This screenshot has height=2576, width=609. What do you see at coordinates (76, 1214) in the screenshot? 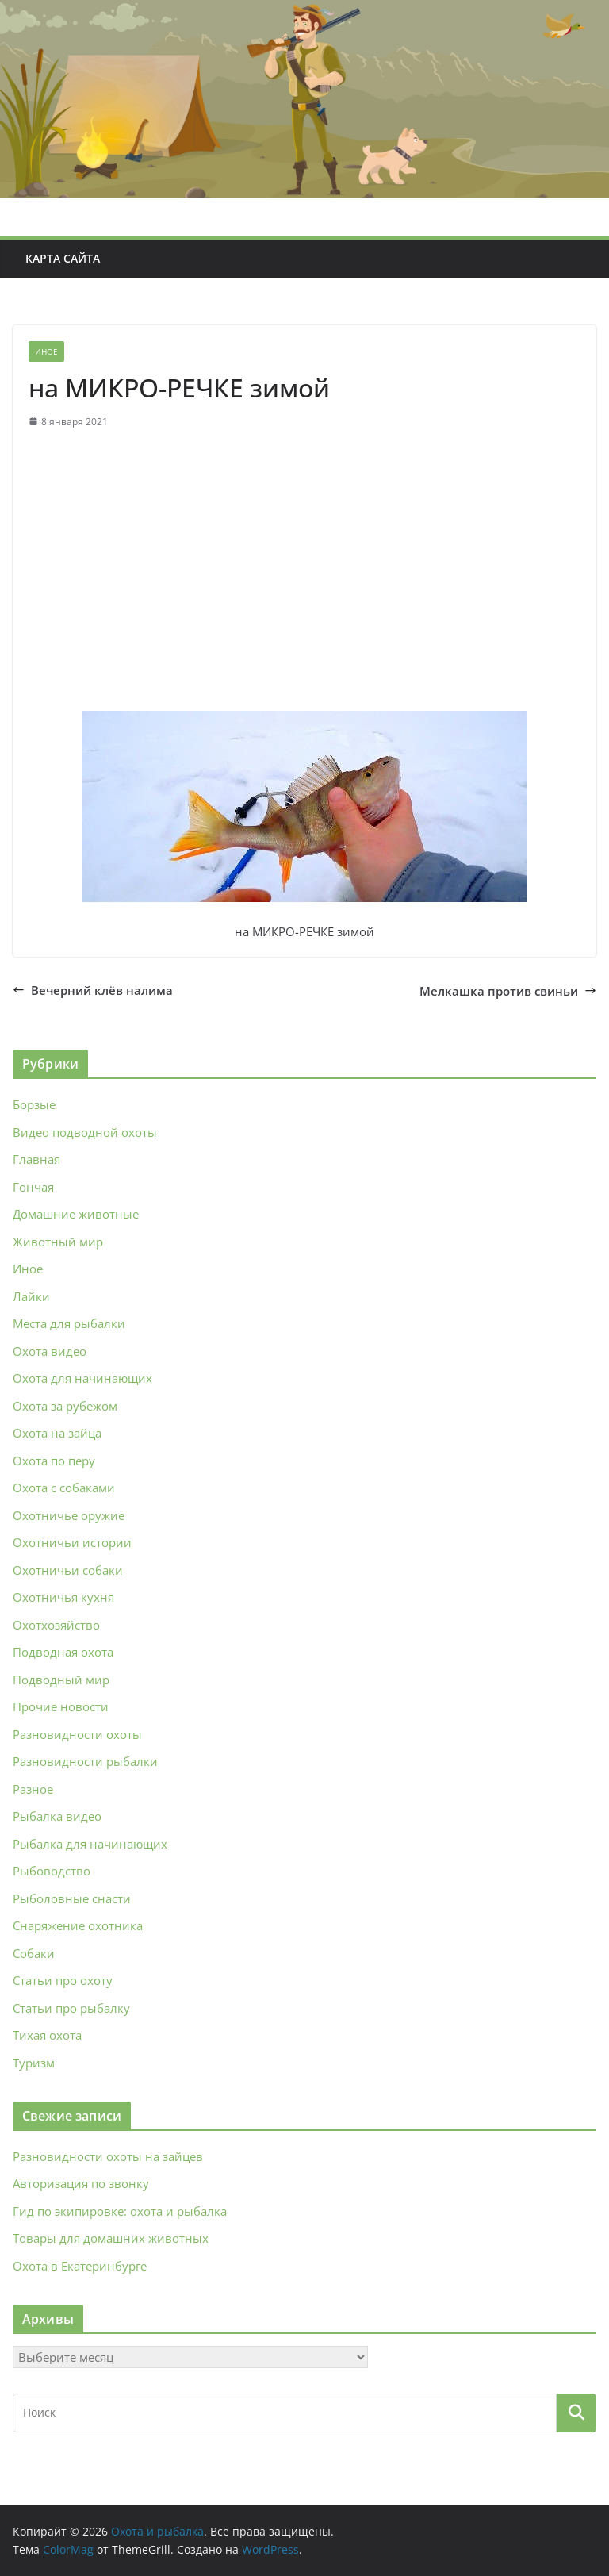
I see `Домашние животные` at bounding box center [76, 1214].